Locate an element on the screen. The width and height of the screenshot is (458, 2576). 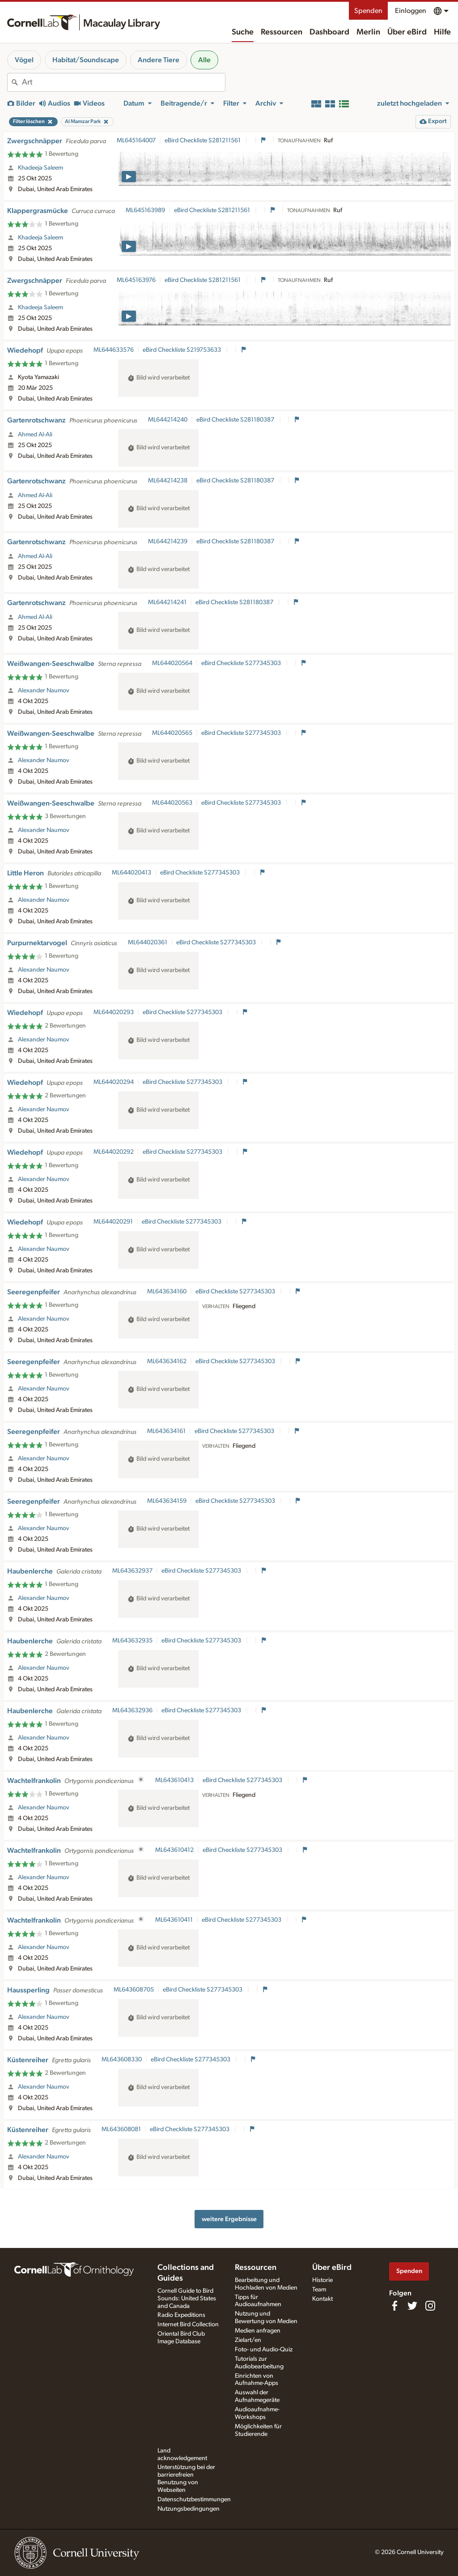
Merlin is located at coordinates (368, 32).